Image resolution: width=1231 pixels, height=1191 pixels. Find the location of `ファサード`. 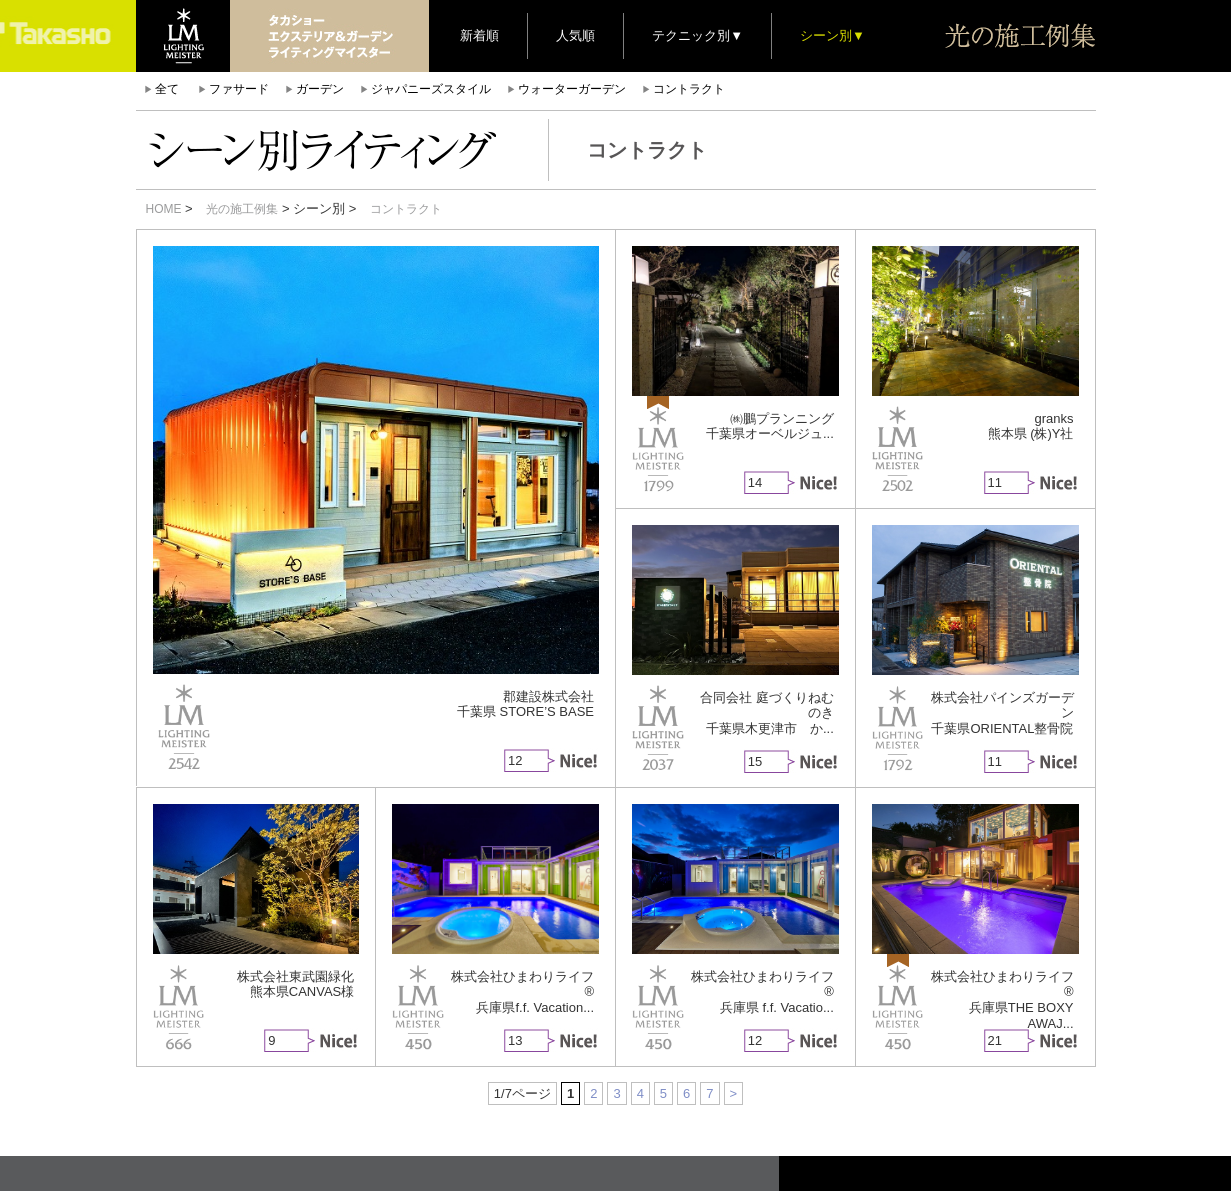

ファサード is located at coordinates (239, 89).